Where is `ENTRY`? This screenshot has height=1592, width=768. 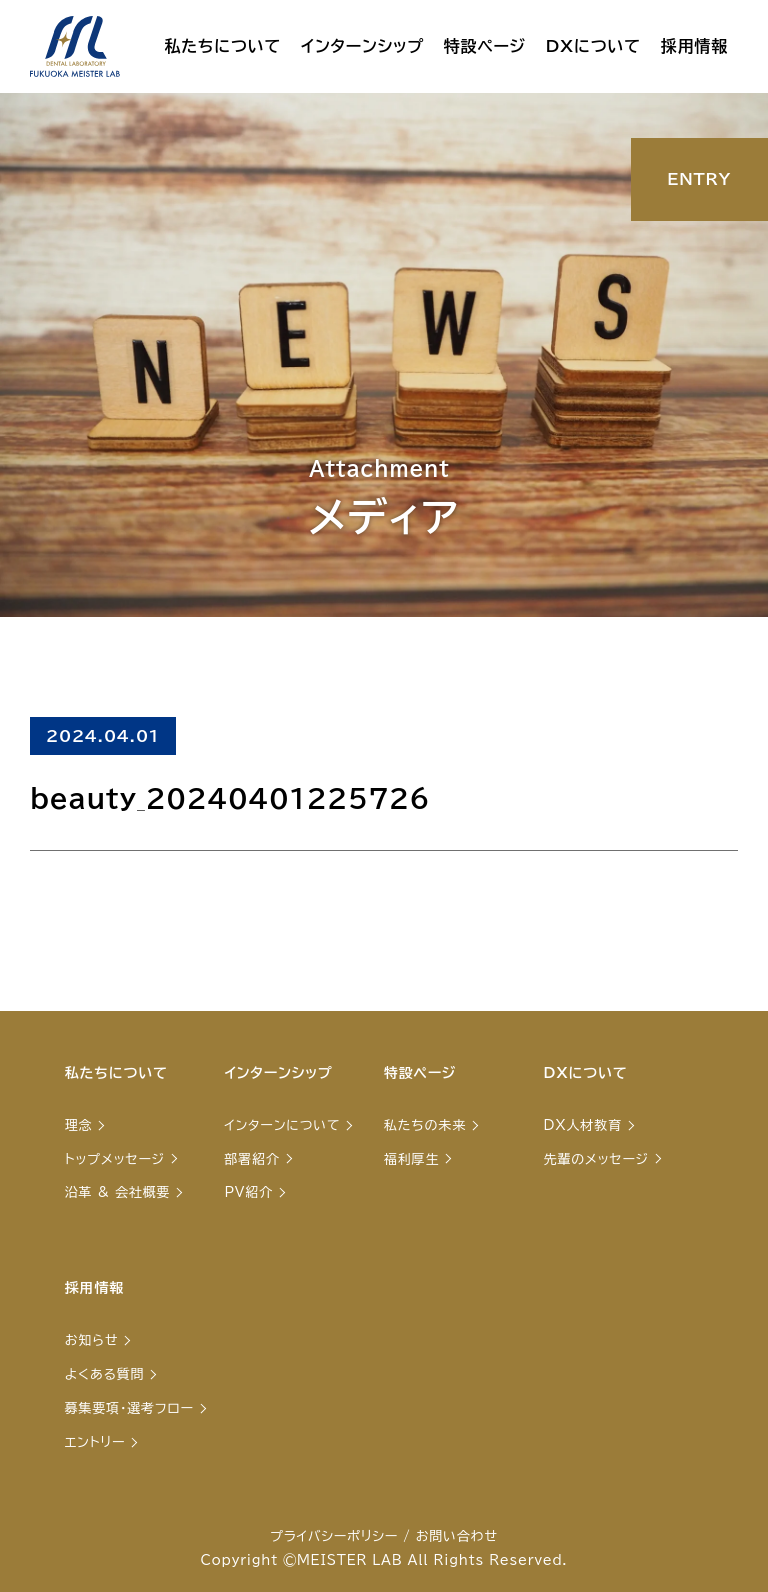 ENTRY is located at coordinates (699, 179).